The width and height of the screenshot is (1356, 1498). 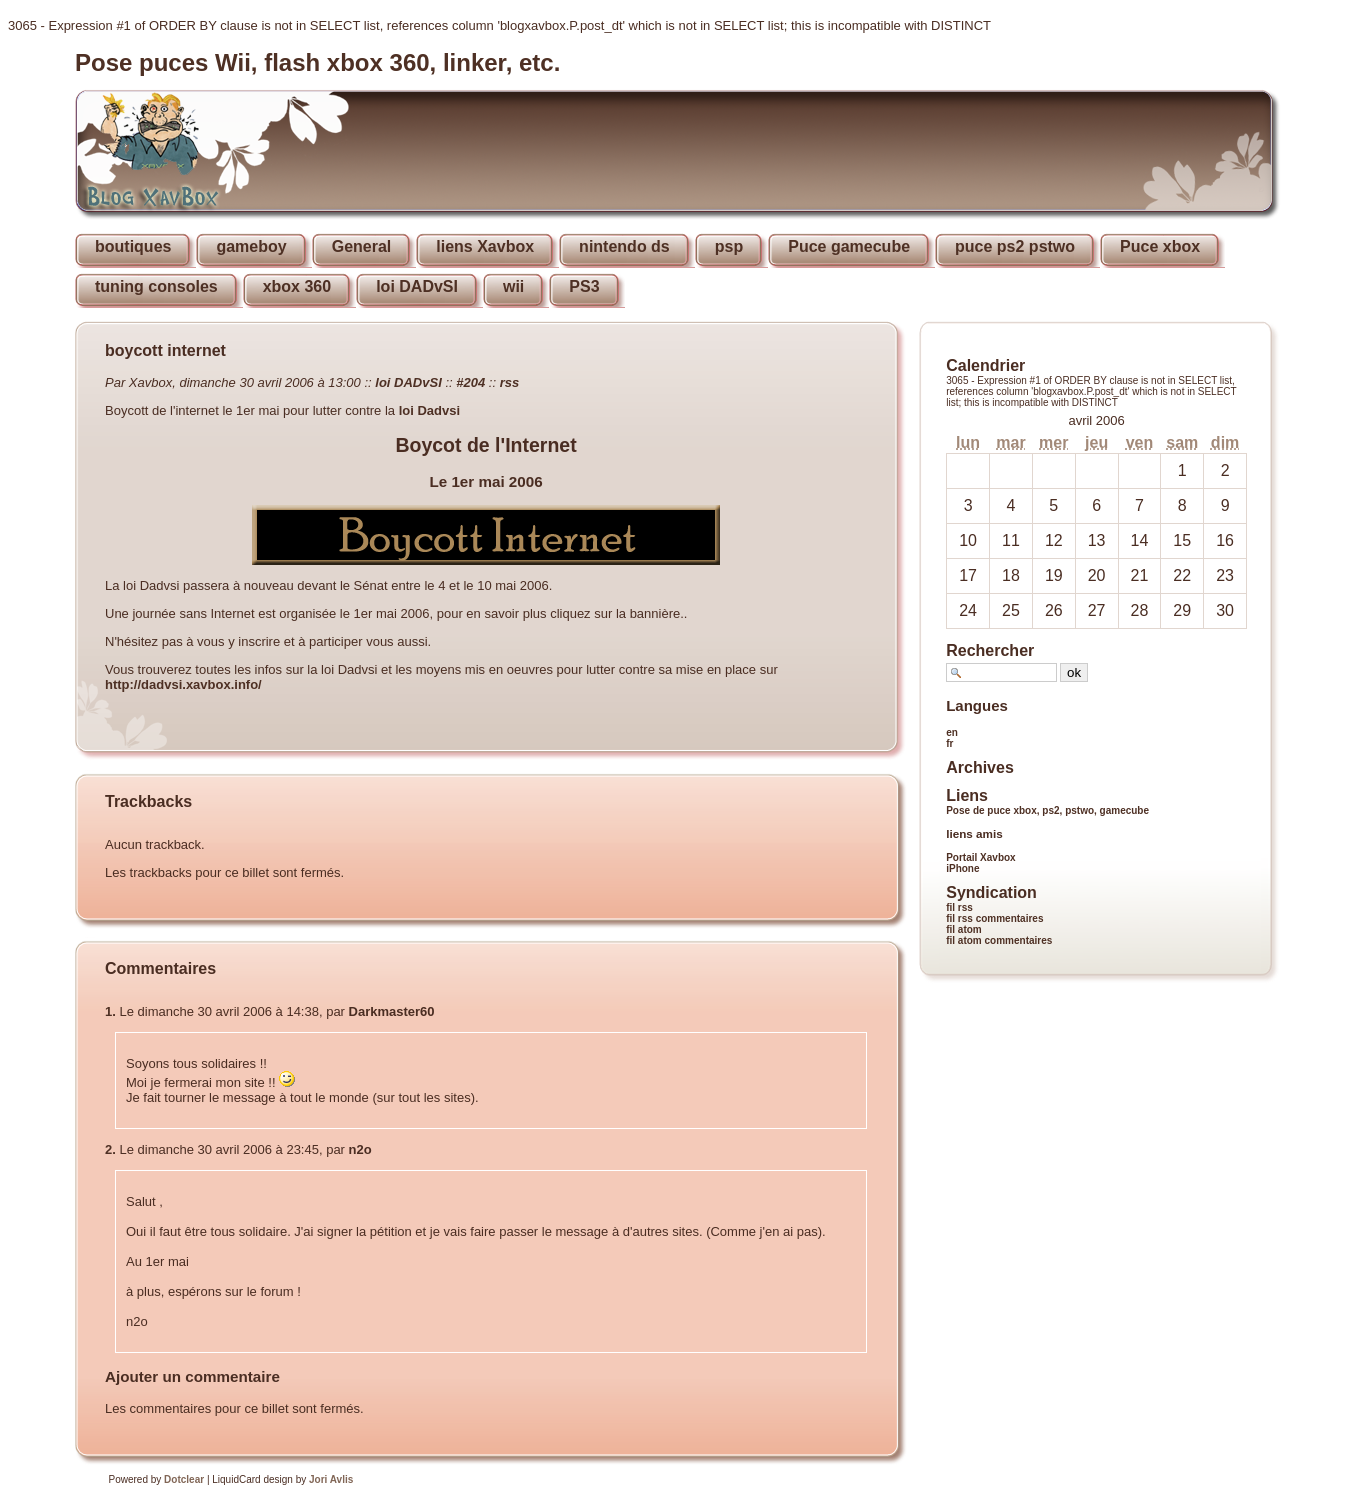 I want to click on Pose de puce xbox, ps2, pstwo, gamecube, so click(x=1047, y=810).